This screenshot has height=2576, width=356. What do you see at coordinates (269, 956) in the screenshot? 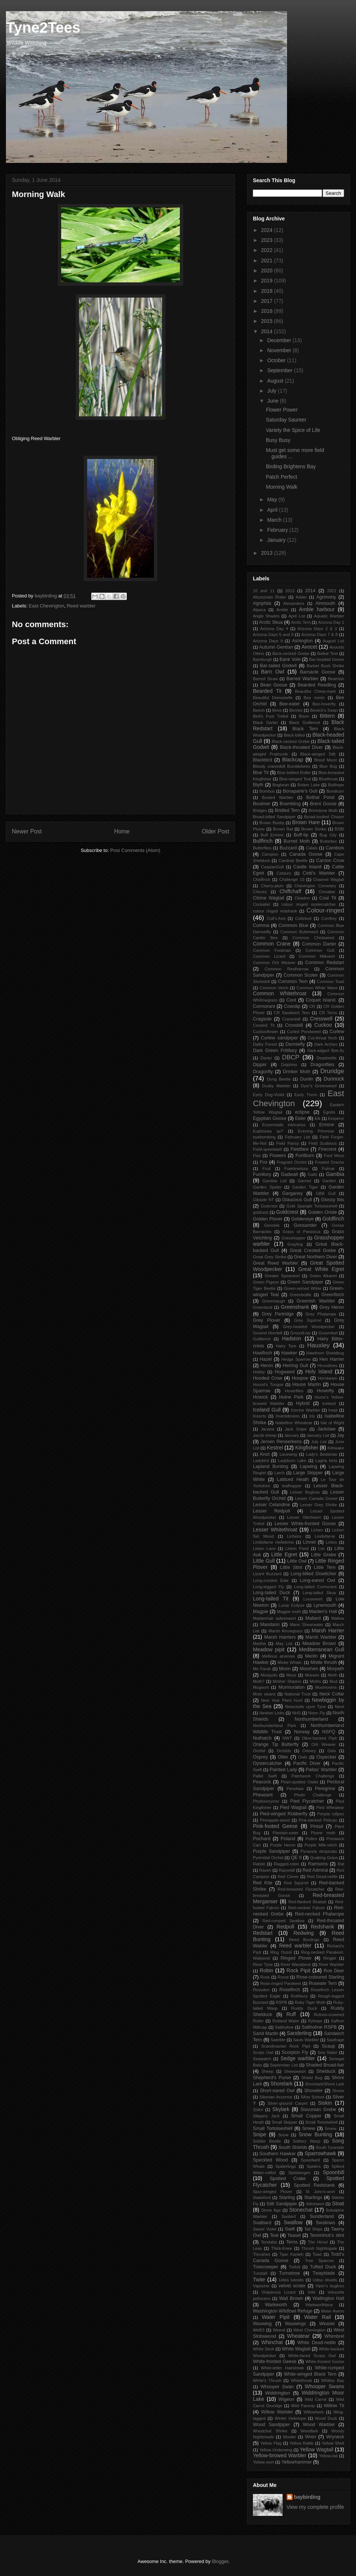
I see `Common Lizard` at bounding box center [269, 956].